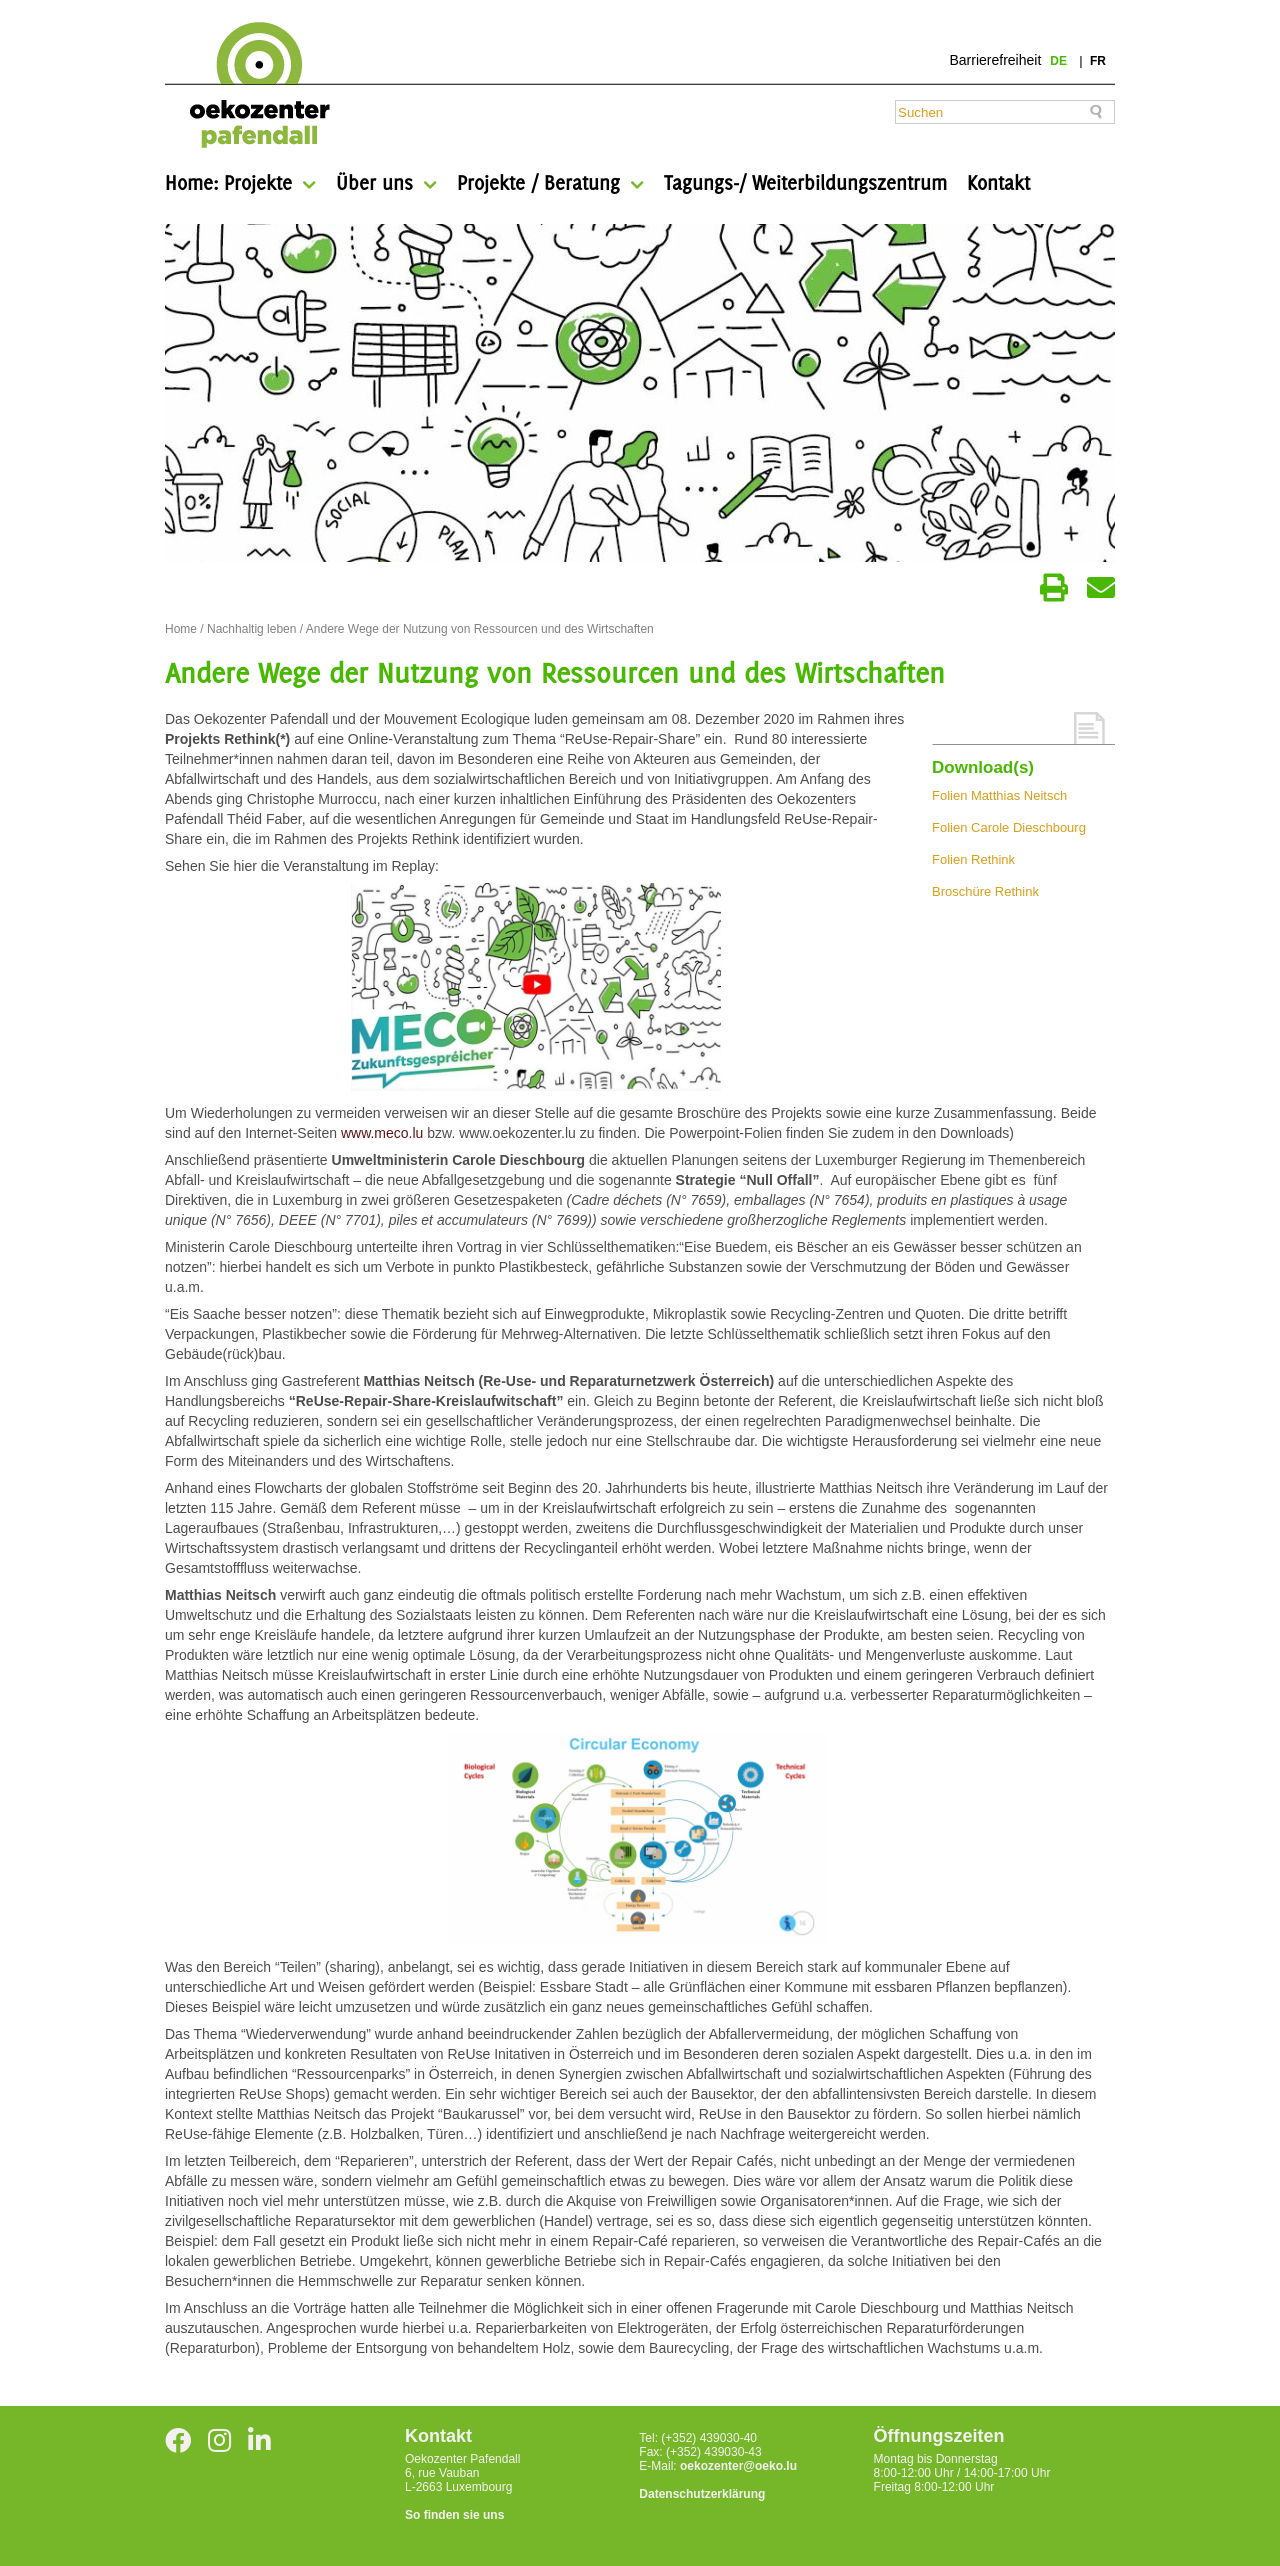  What do you see at coordinates (998, 182) in the screenshot?
I see `Kontakt` at bounding box center [998, 182].